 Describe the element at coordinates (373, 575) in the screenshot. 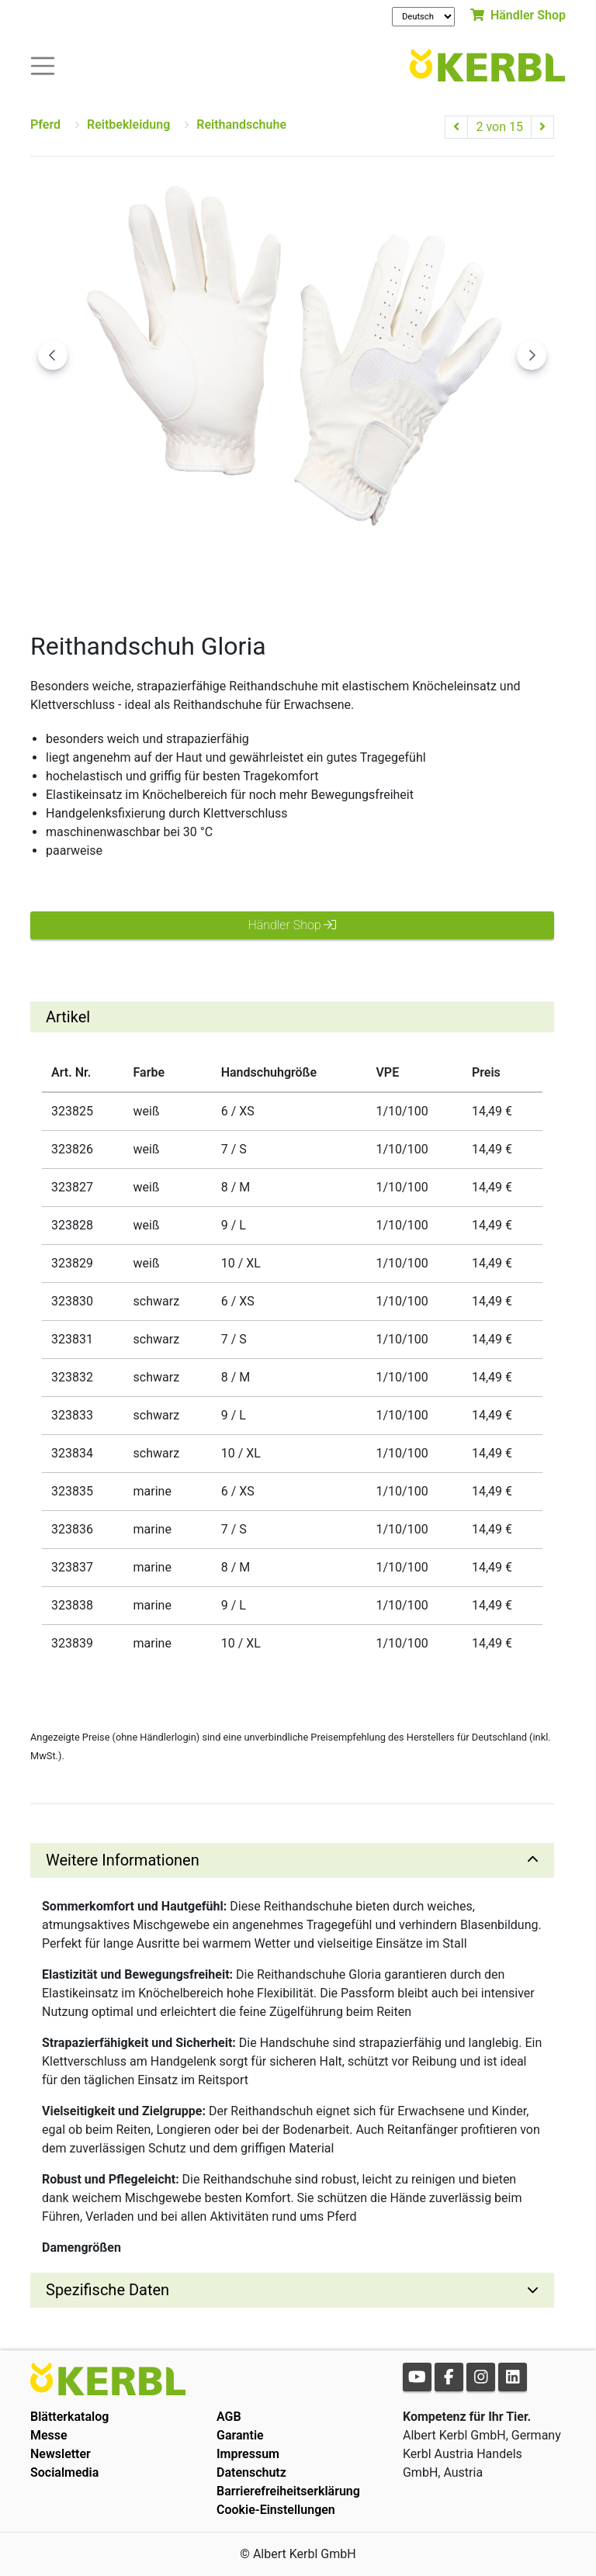

I see `[Go to slide #3]` at that location.